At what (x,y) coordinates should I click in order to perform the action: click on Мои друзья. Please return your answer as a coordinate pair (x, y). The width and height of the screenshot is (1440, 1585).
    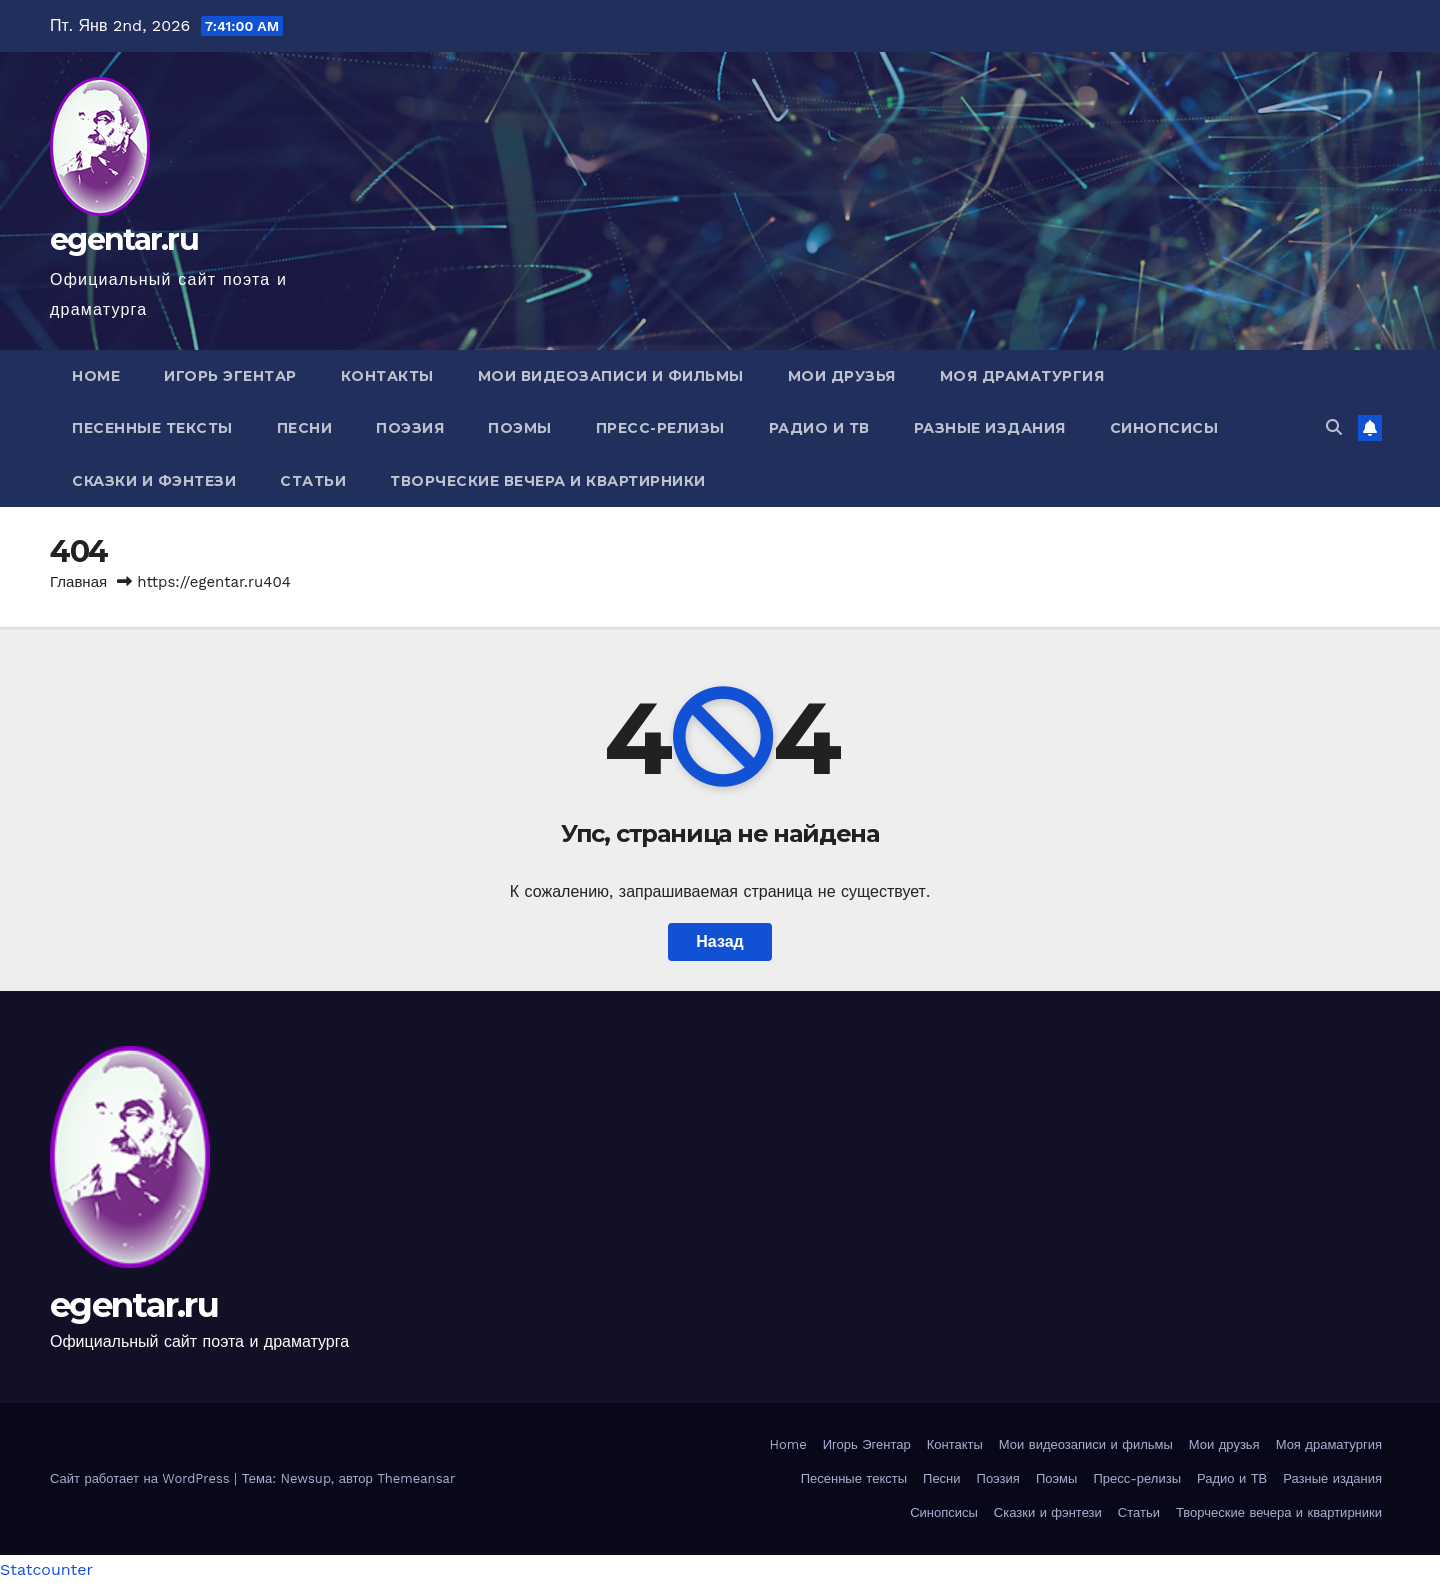
    Looking at the image, I should click on (842, 376).